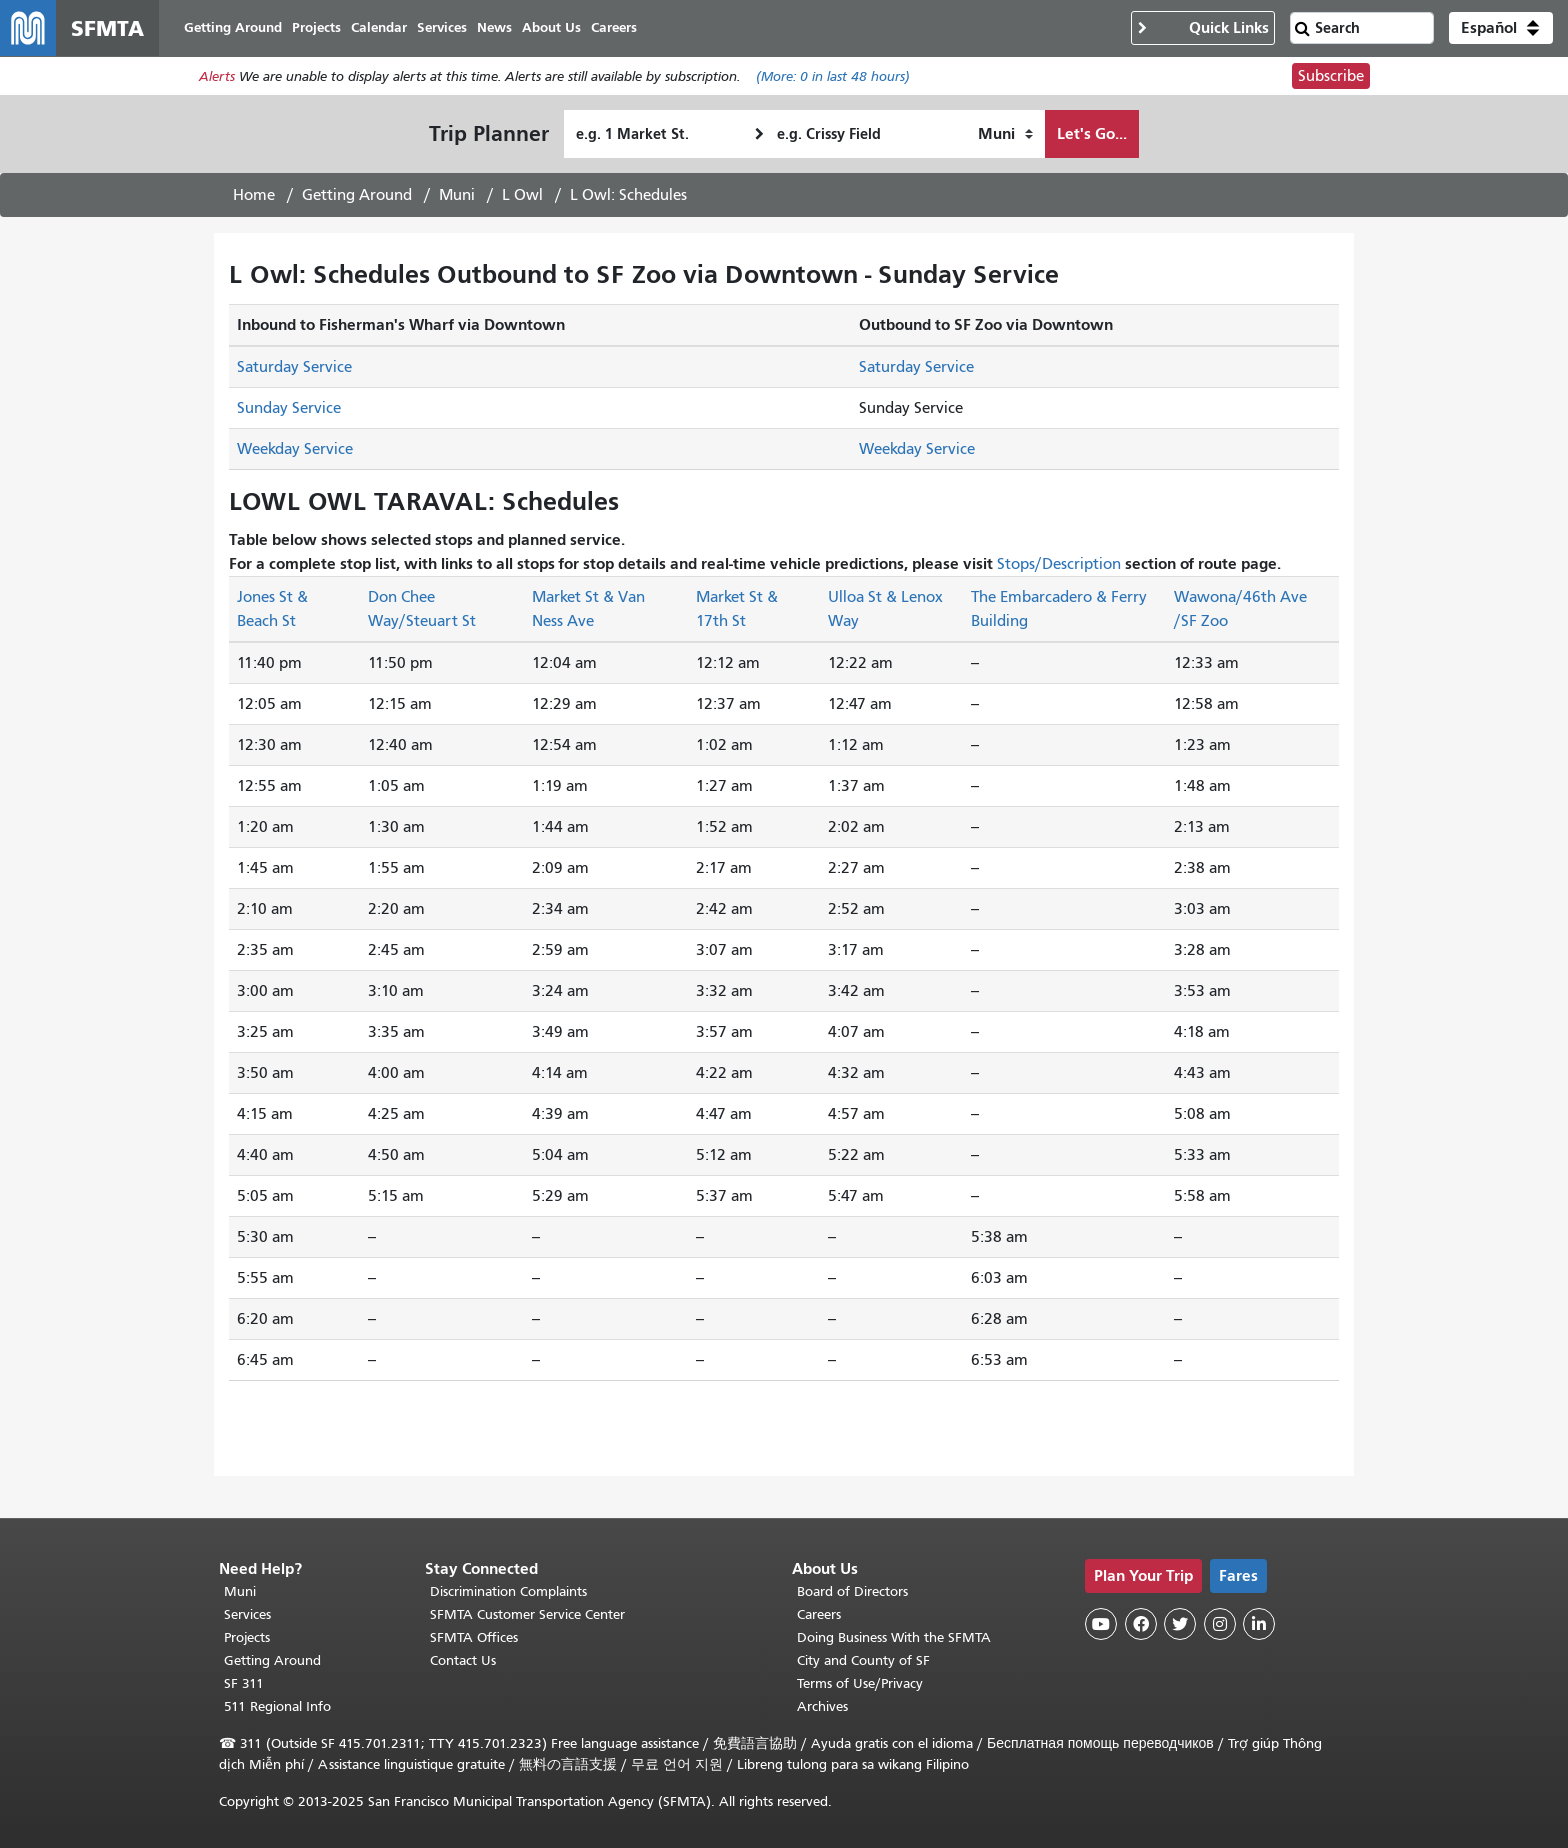 The width and height of the screenshot is (1568, 1848). Describe the element at coordinates (860, 1683) in the screenshot. I see `Terms of Use/Privacy` at that location.